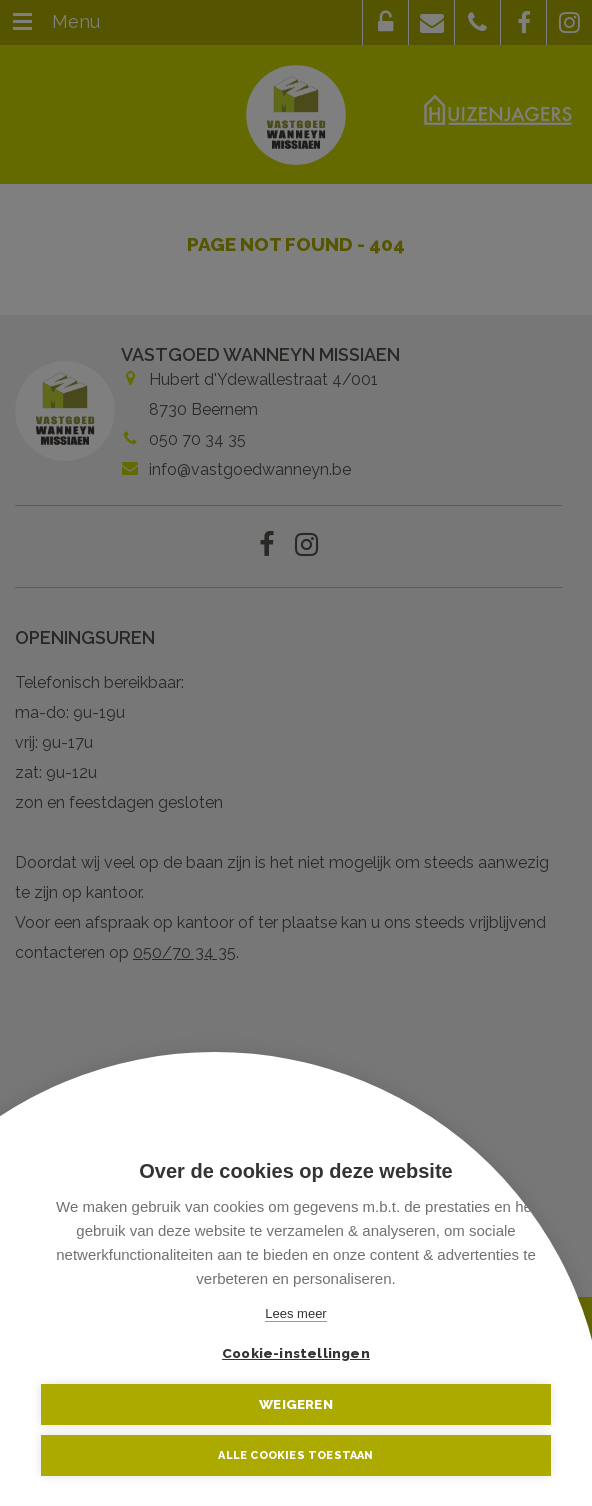 Image resolution: width=592 pixels, height=1506 pixels. Describe the element at coordinates (296, 1353) in the screenshot. I see `Cookie-instellingen` at that location.